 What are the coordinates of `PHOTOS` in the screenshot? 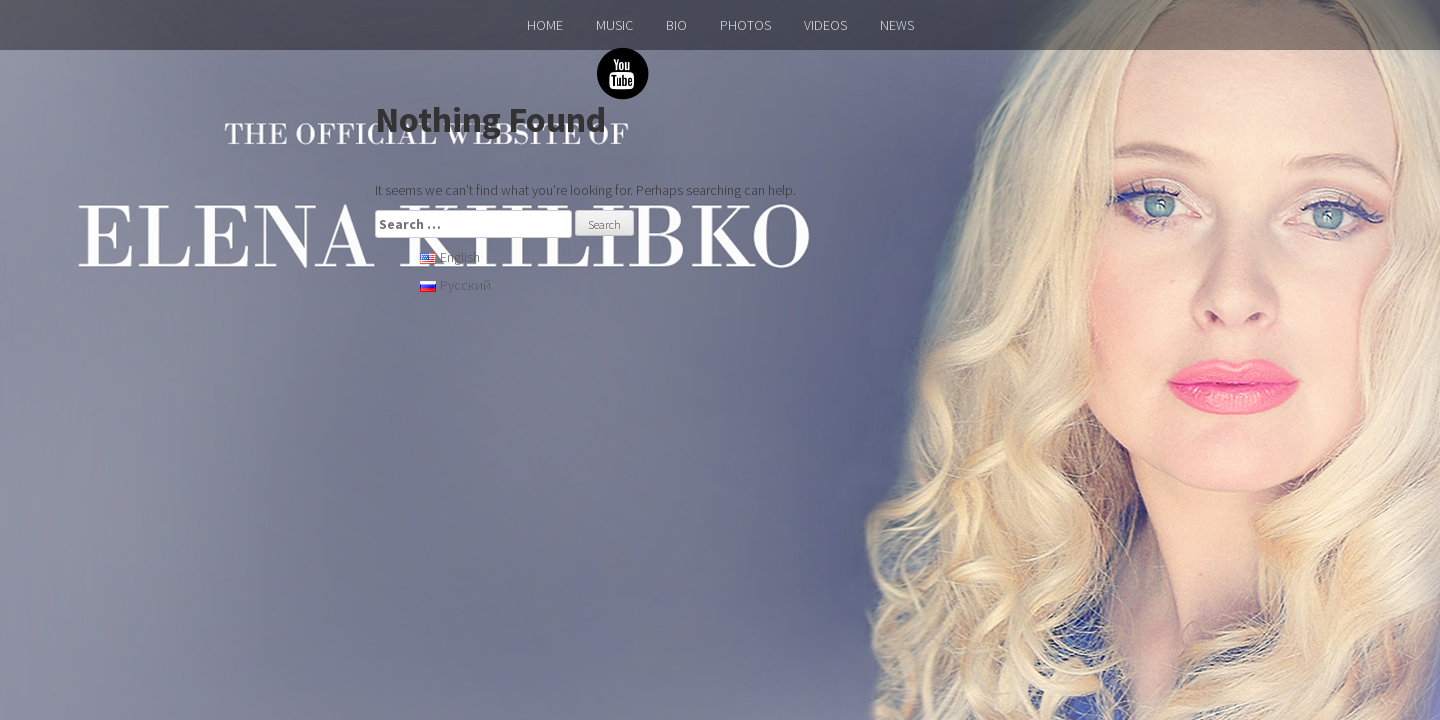 It's located at (745, 25).